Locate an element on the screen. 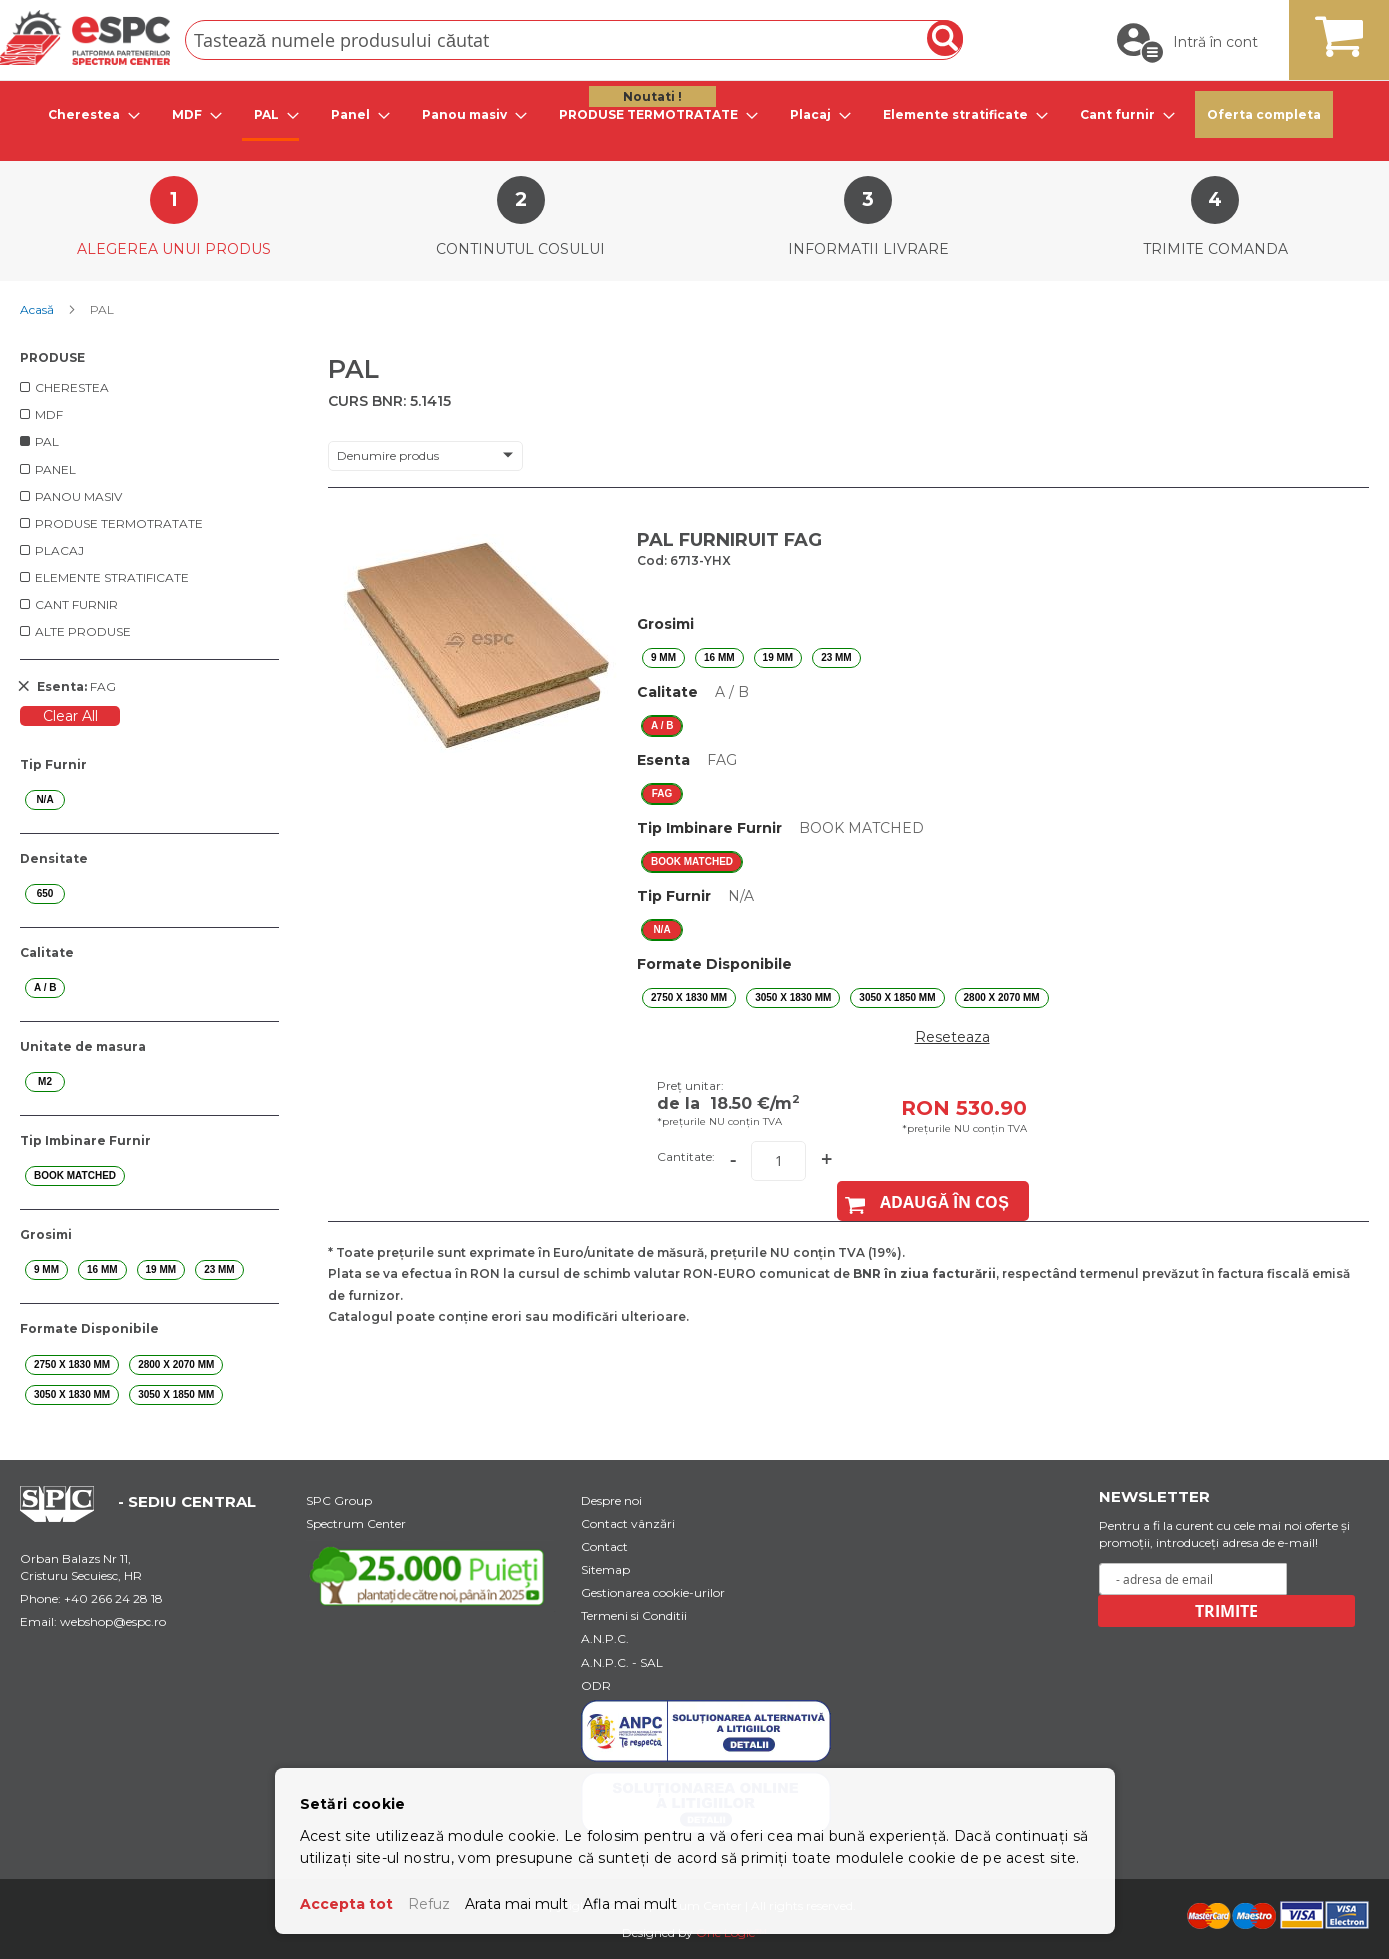  SPC Group is located at coordinates (339, 1500).